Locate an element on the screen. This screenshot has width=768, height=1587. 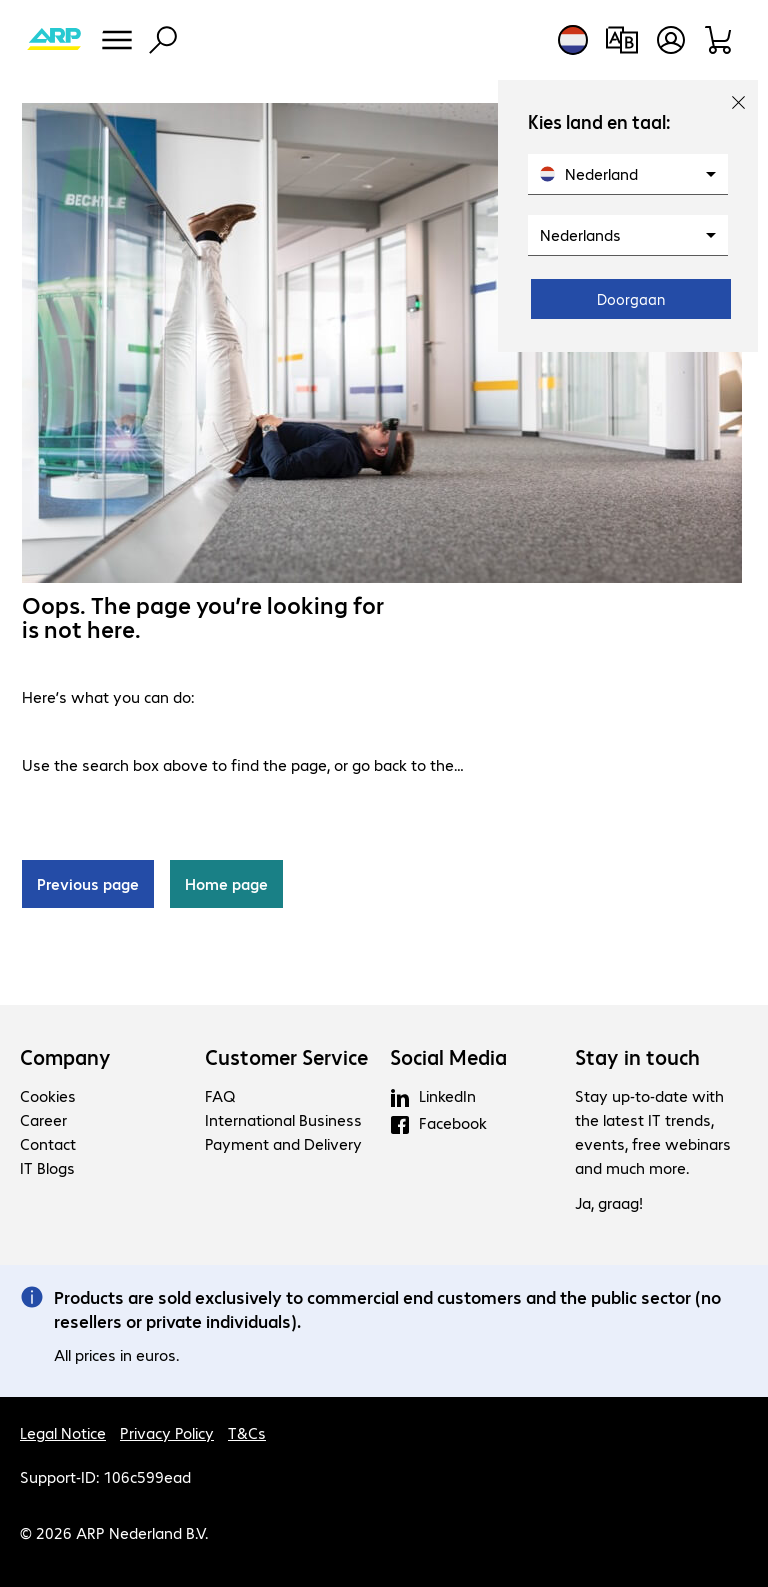
Career is located at coordinates (43, 1119).